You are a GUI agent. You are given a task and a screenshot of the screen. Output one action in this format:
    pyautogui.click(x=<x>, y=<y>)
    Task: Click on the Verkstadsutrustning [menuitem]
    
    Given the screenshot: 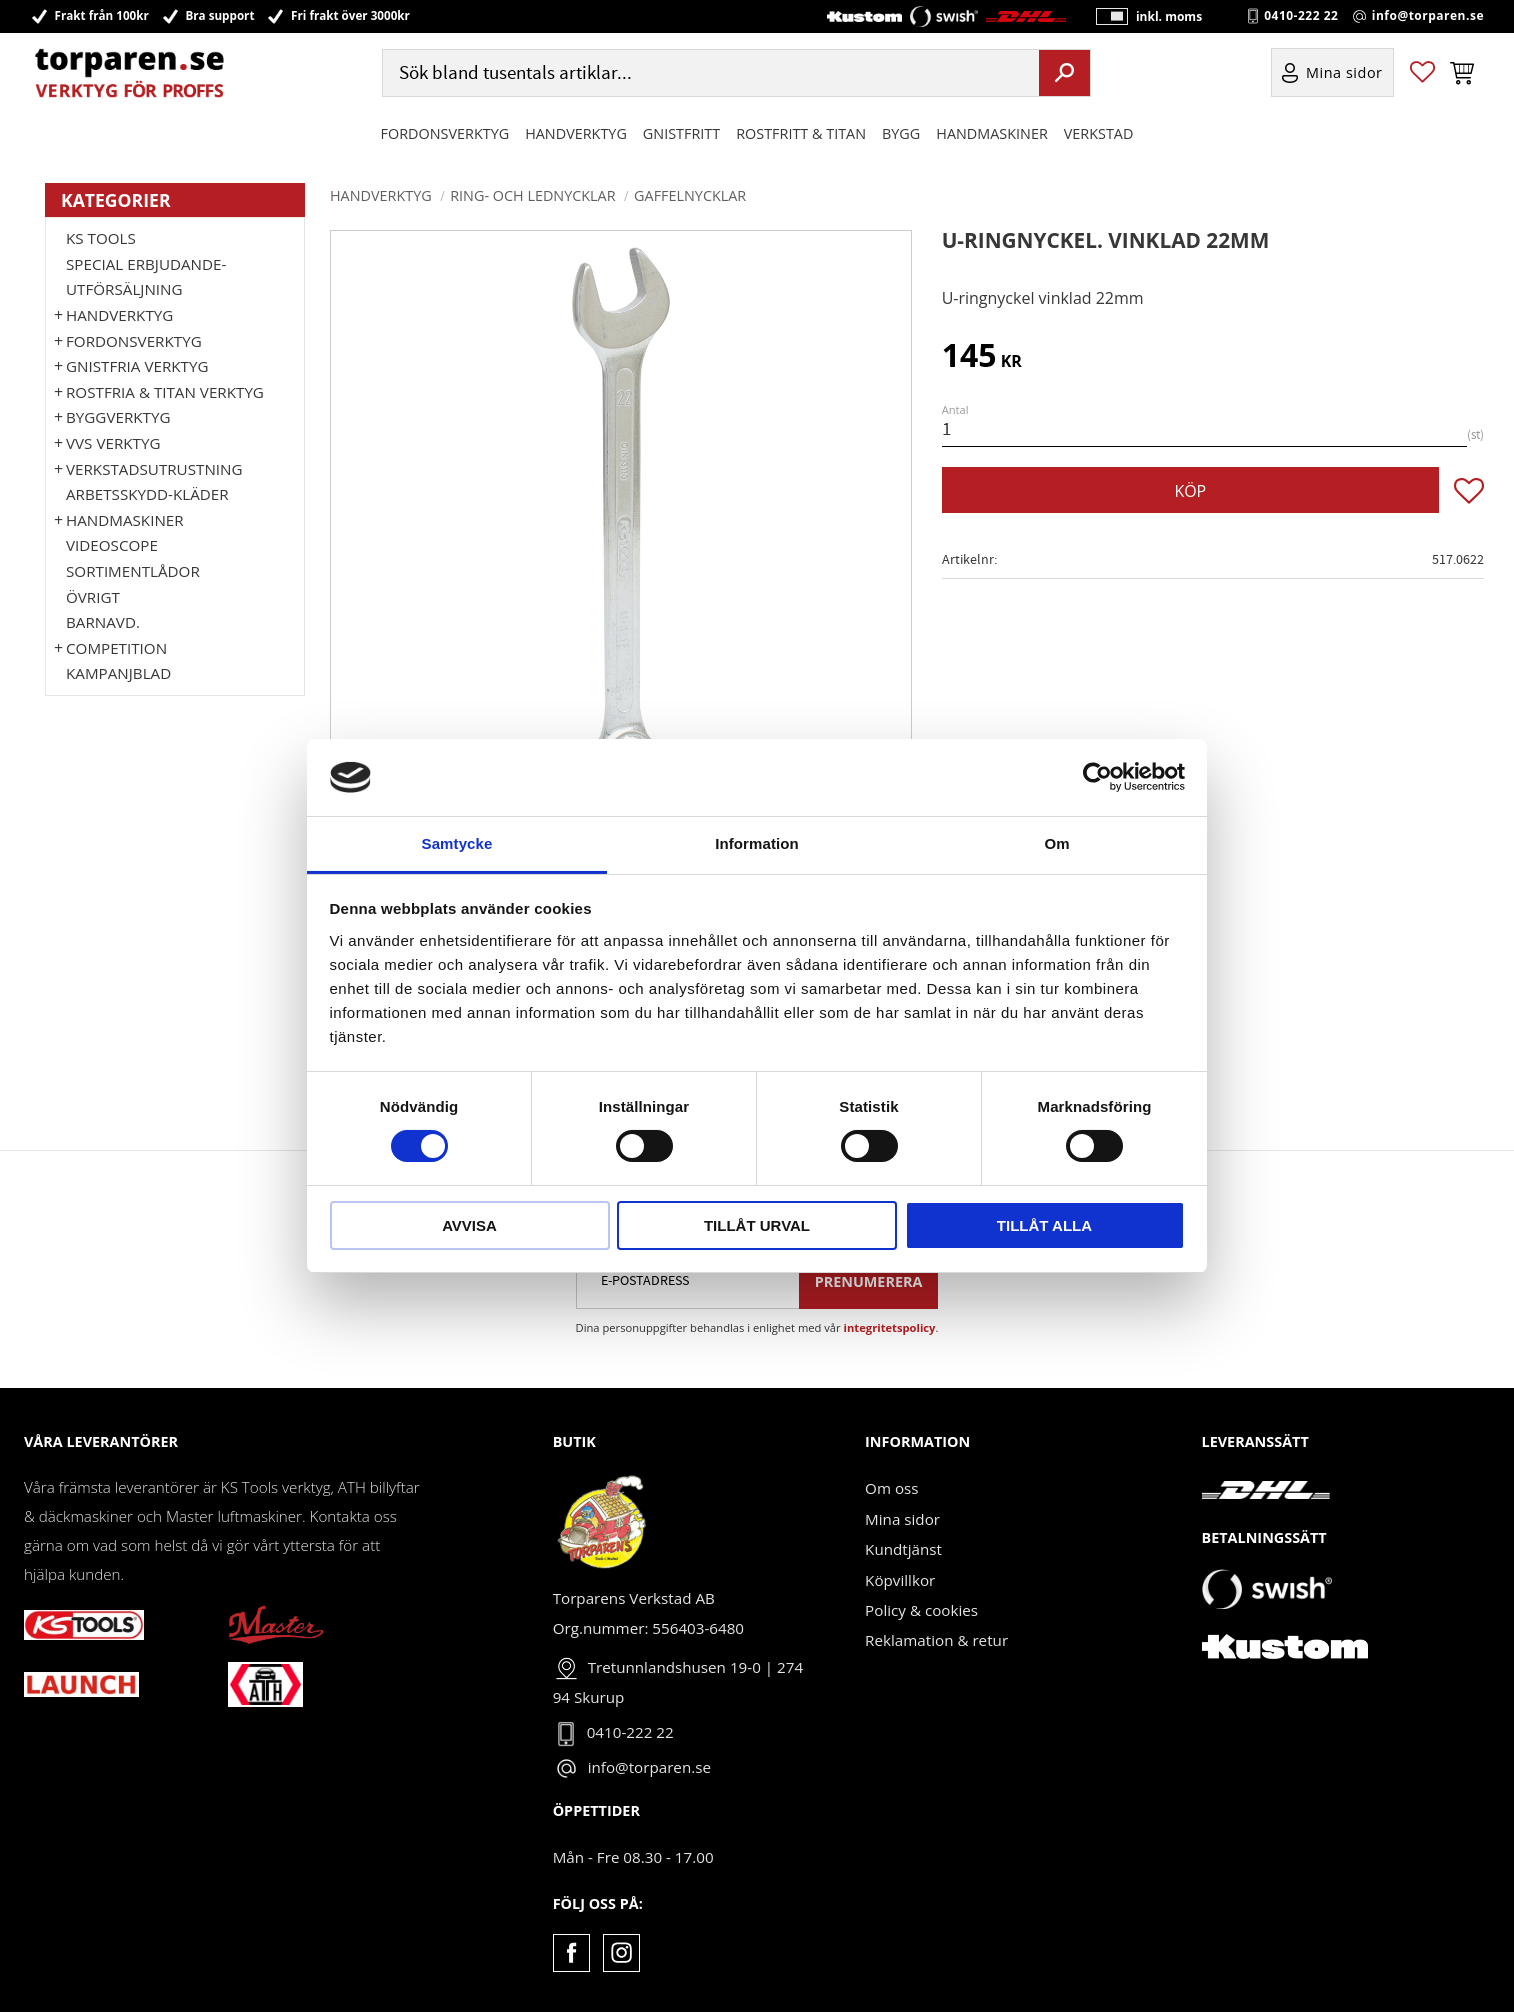 What is the action you would take?
    pyautogui.click(x=154, y=469)
    